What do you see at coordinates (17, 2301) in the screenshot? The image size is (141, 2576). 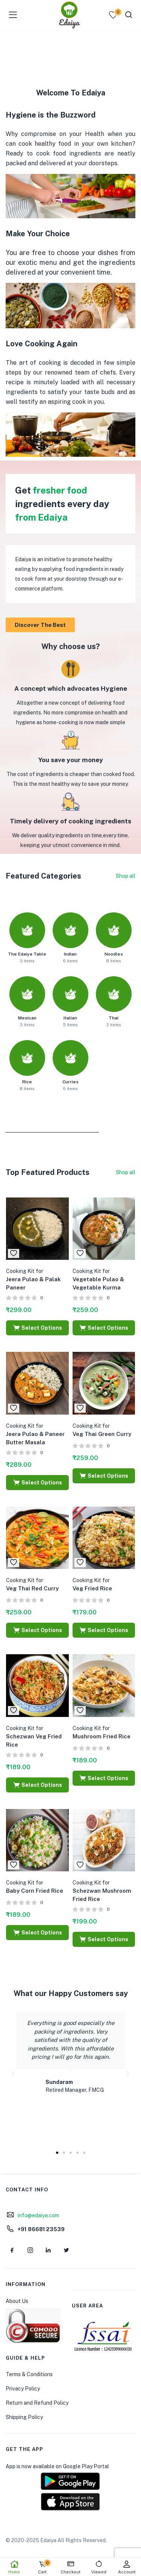 I see `About Us` at bounding box center [17, 2301].